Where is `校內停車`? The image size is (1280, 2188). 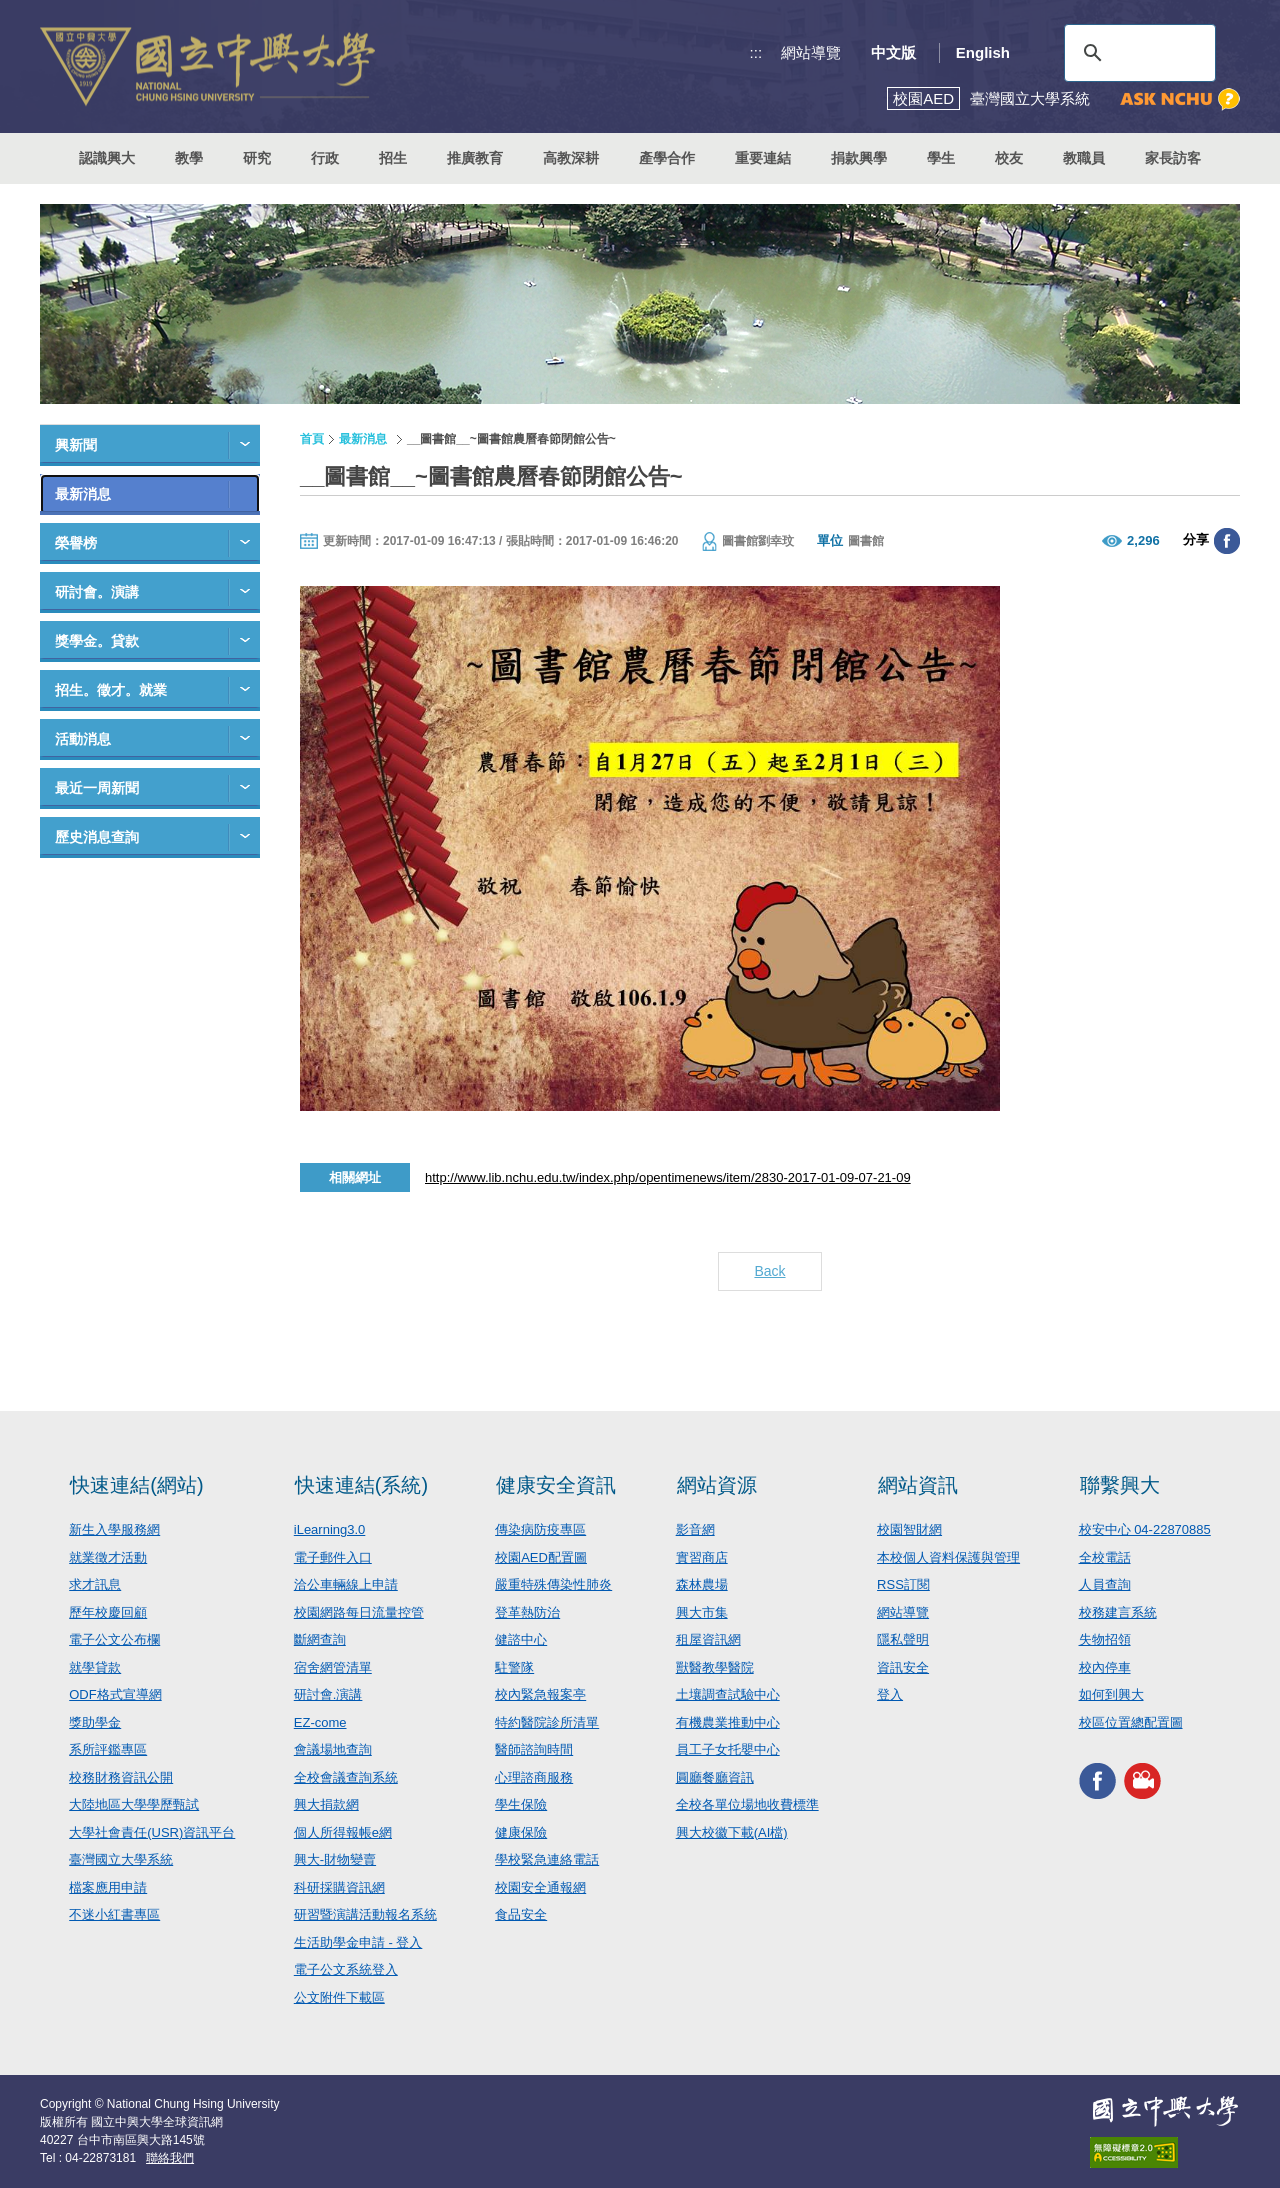
校內停車 is located at coordinates (1105, 1667).